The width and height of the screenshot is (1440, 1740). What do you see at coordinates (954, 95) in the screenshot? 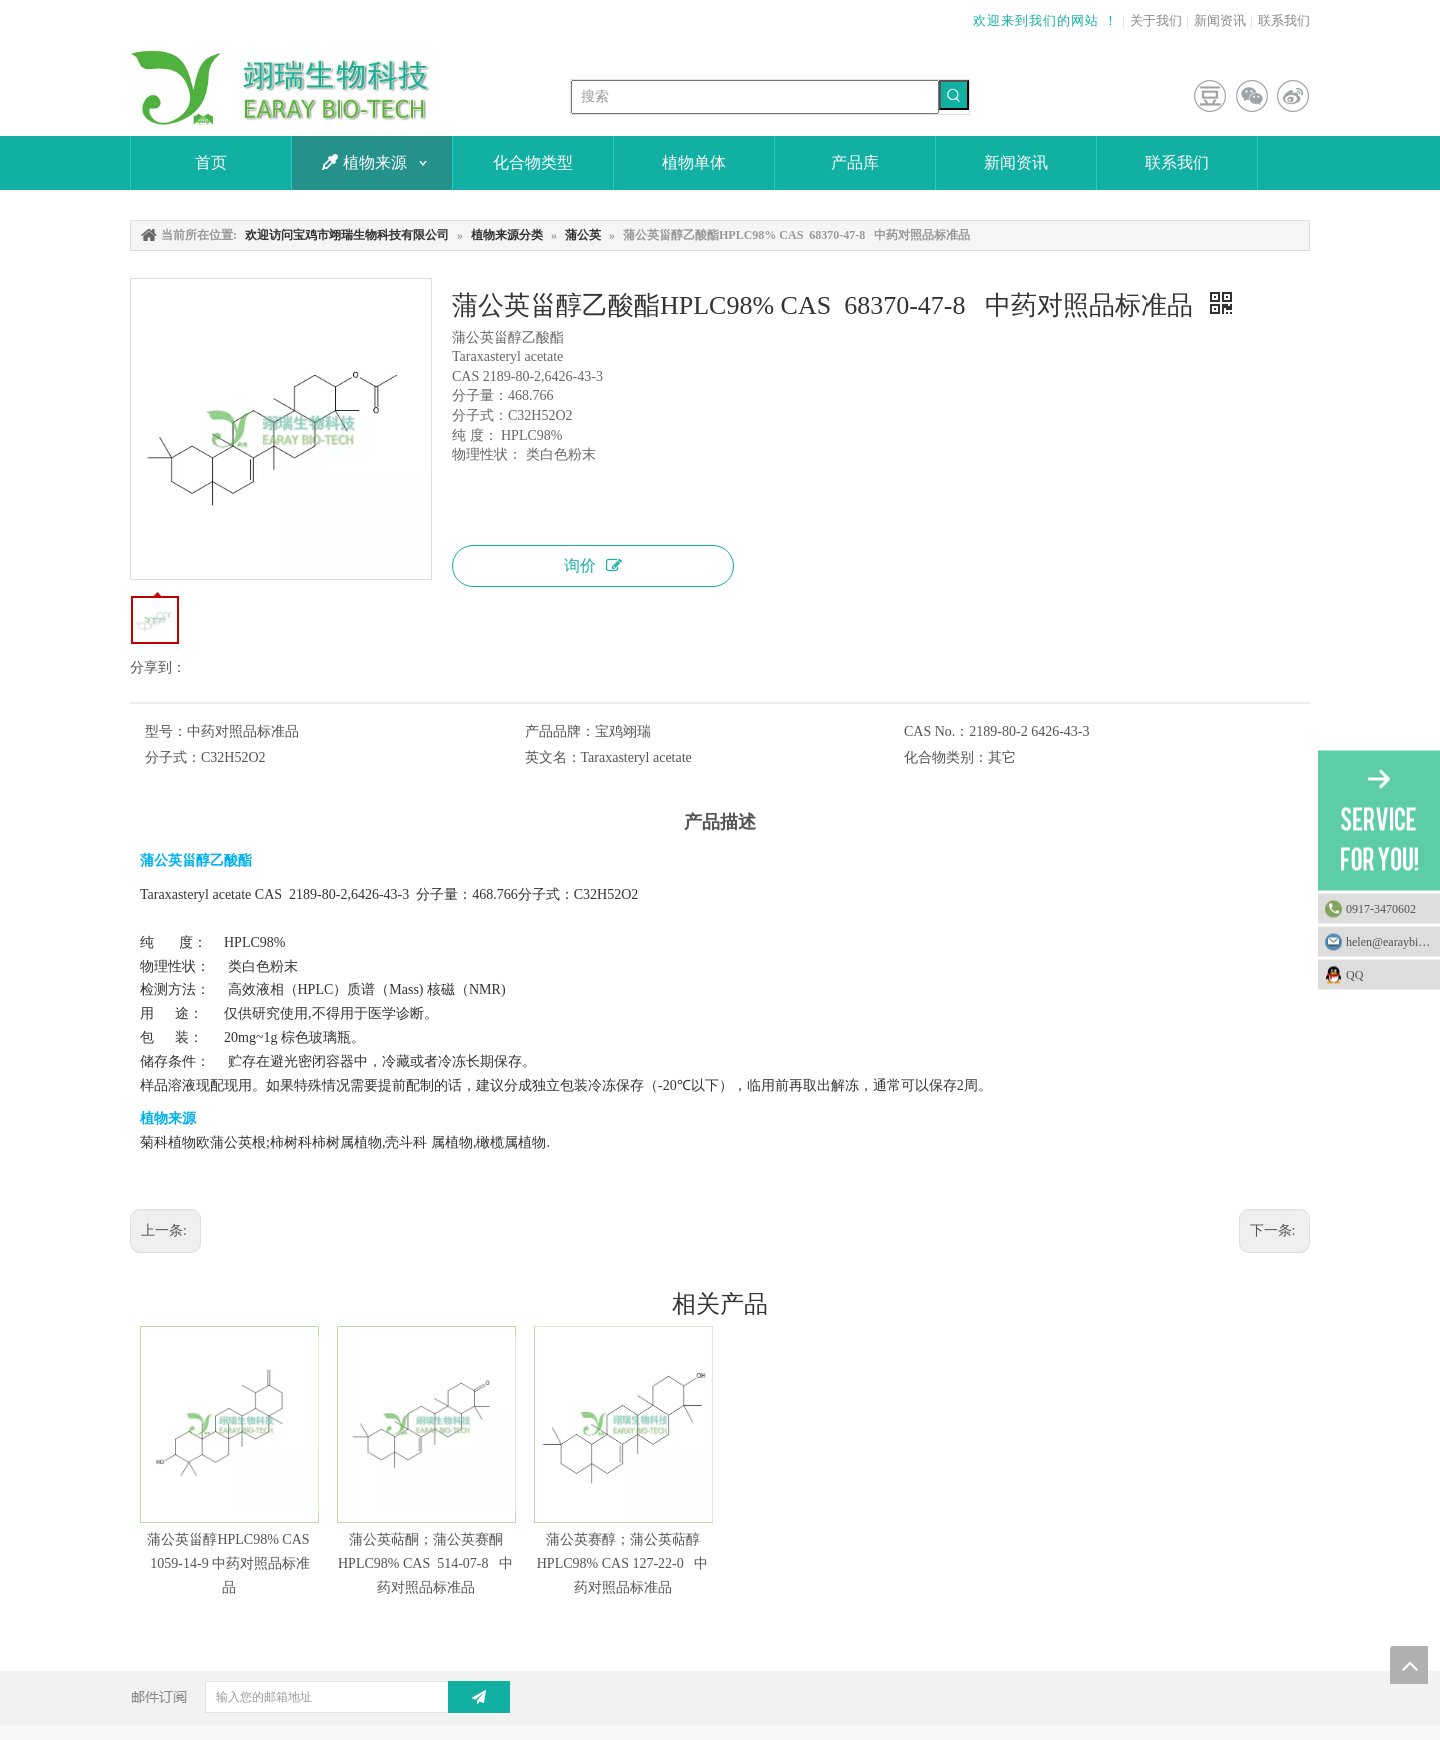
I see `[热门关键词：]` at bounding box center [954, 95].